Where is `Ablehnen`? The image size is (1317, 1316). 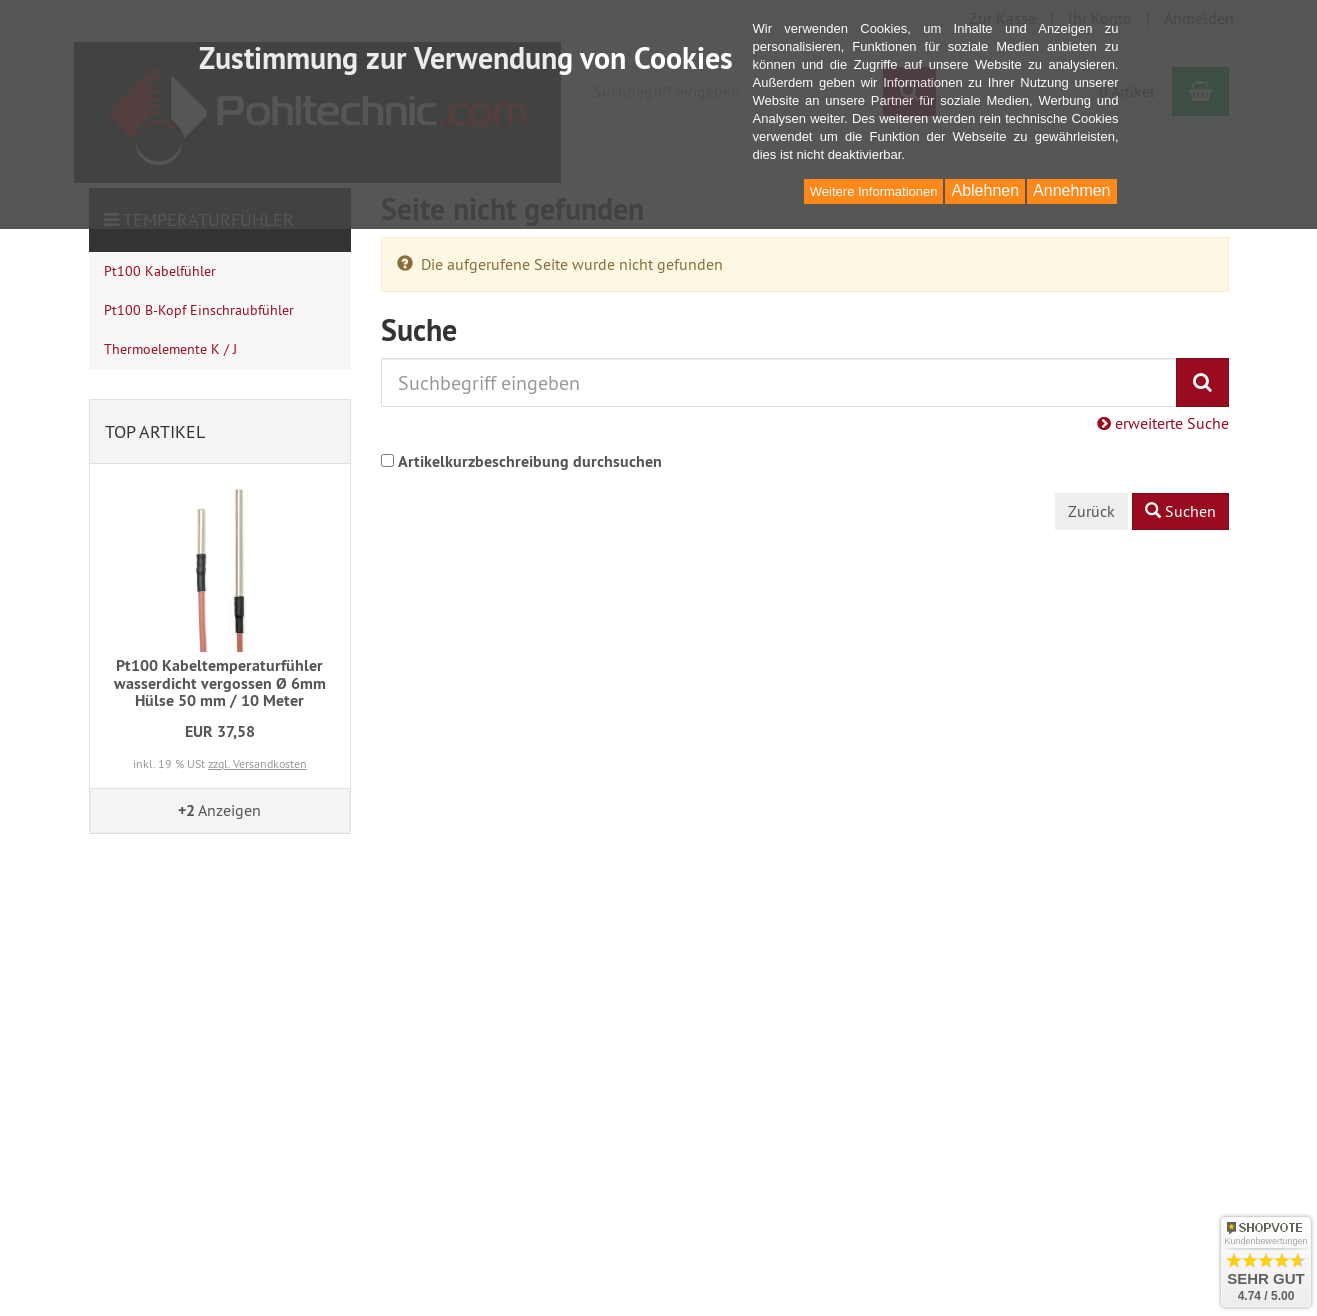
Ablehnen is located at coordinates (985, 190).